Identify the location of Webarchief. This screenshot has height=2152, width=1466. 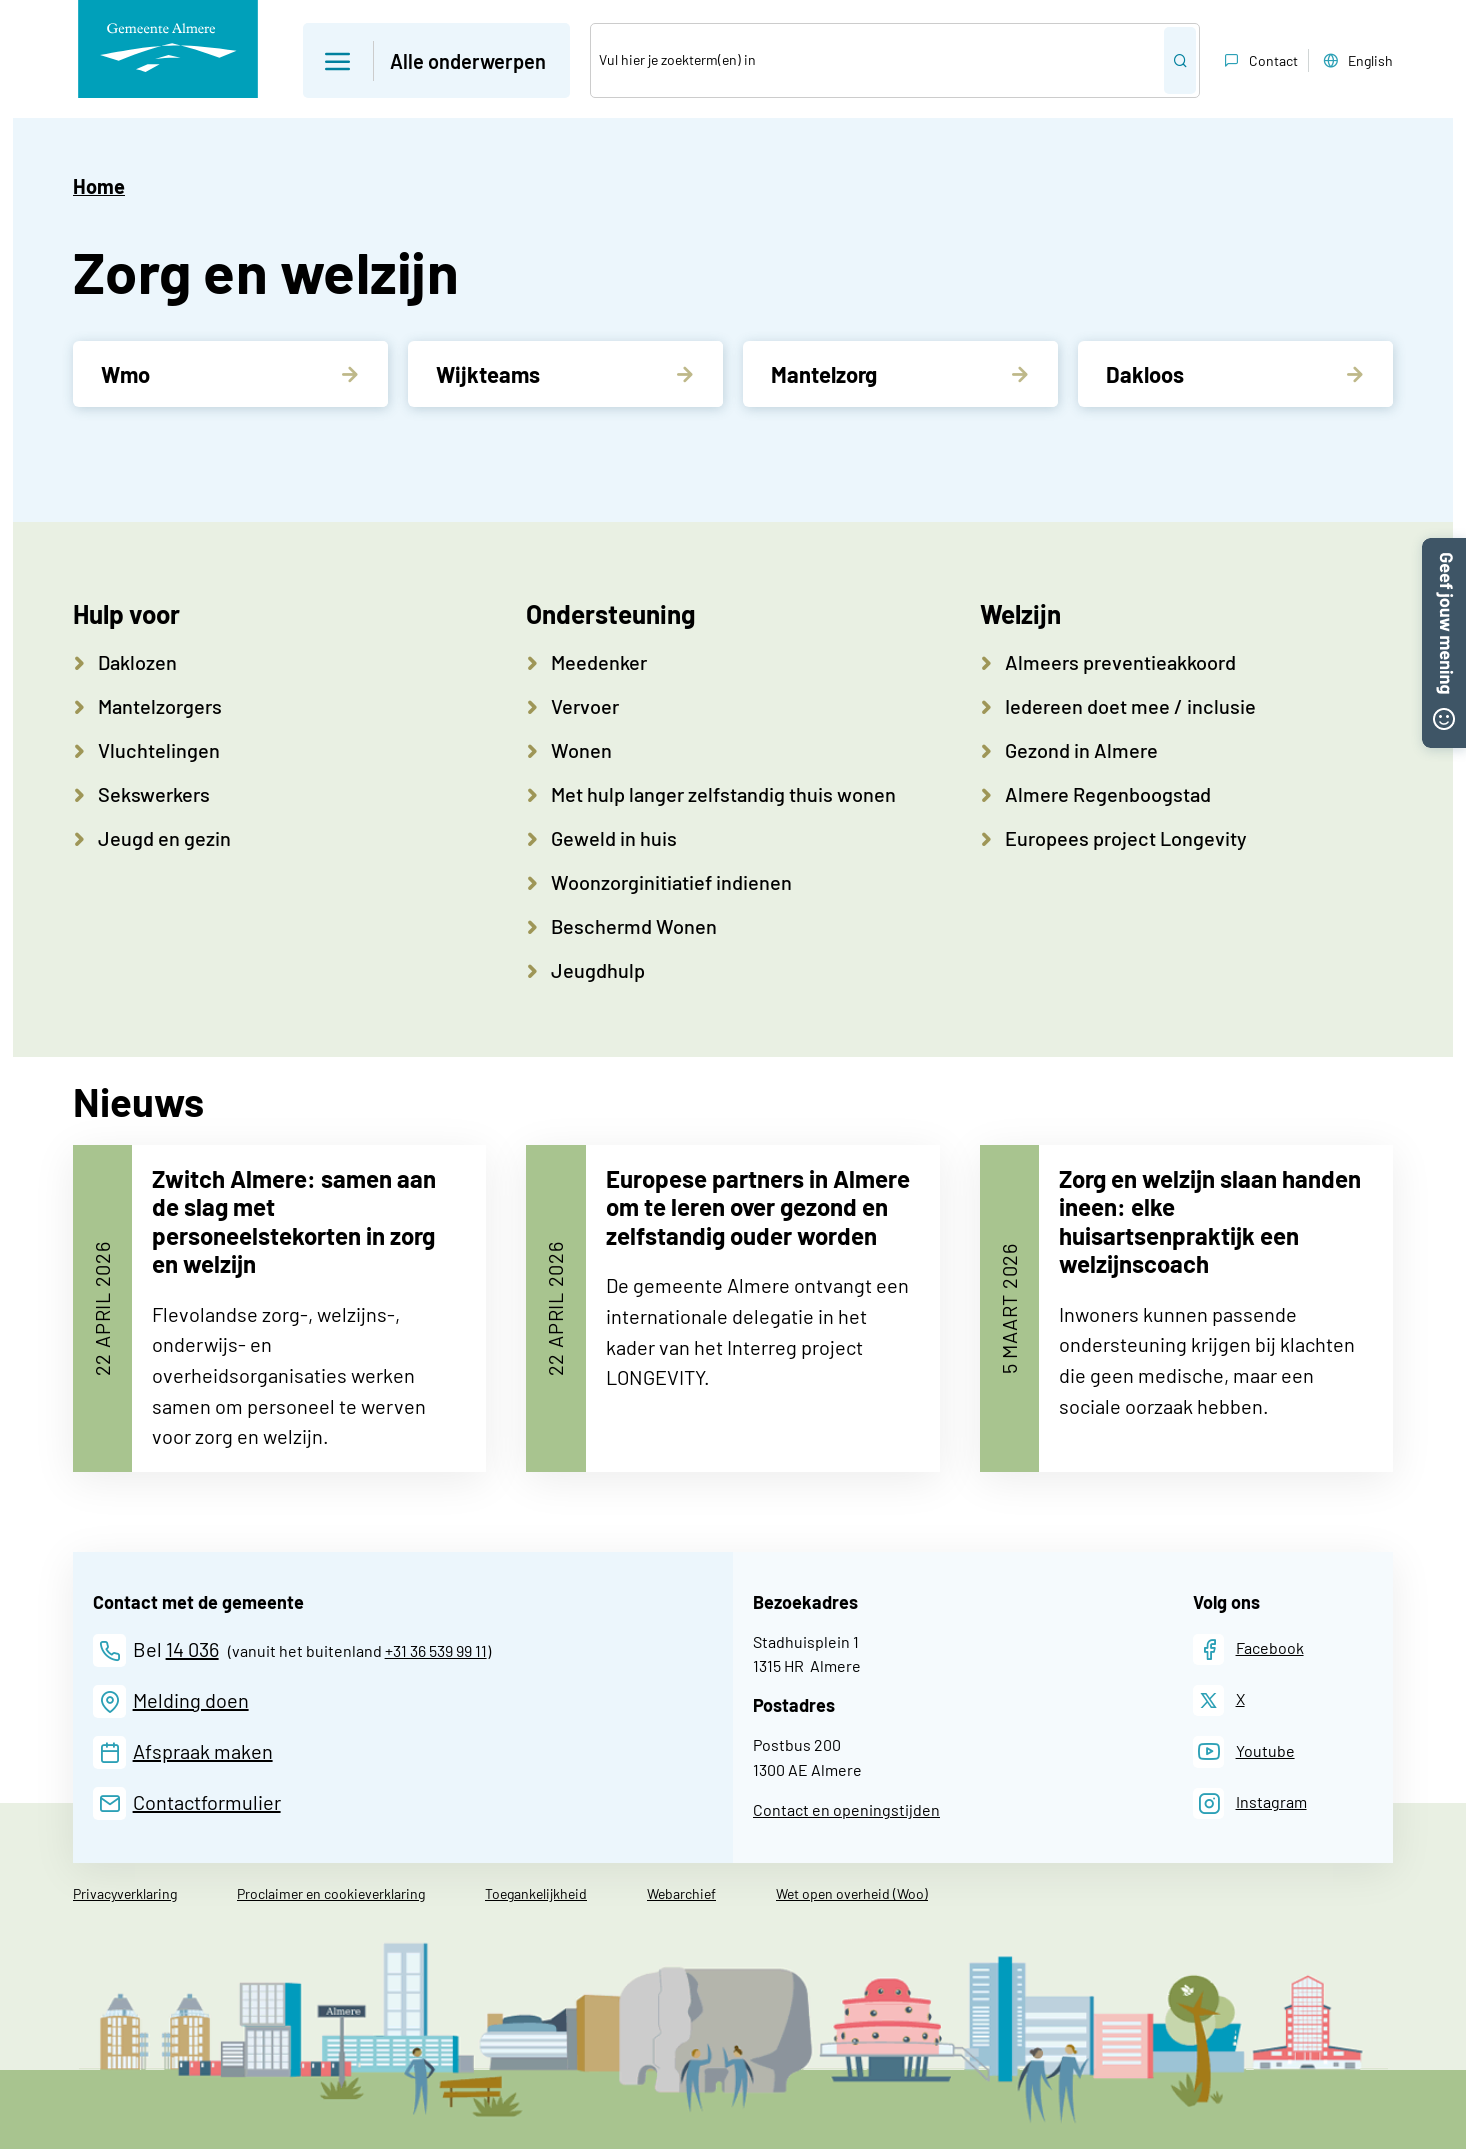
(681, 1896).